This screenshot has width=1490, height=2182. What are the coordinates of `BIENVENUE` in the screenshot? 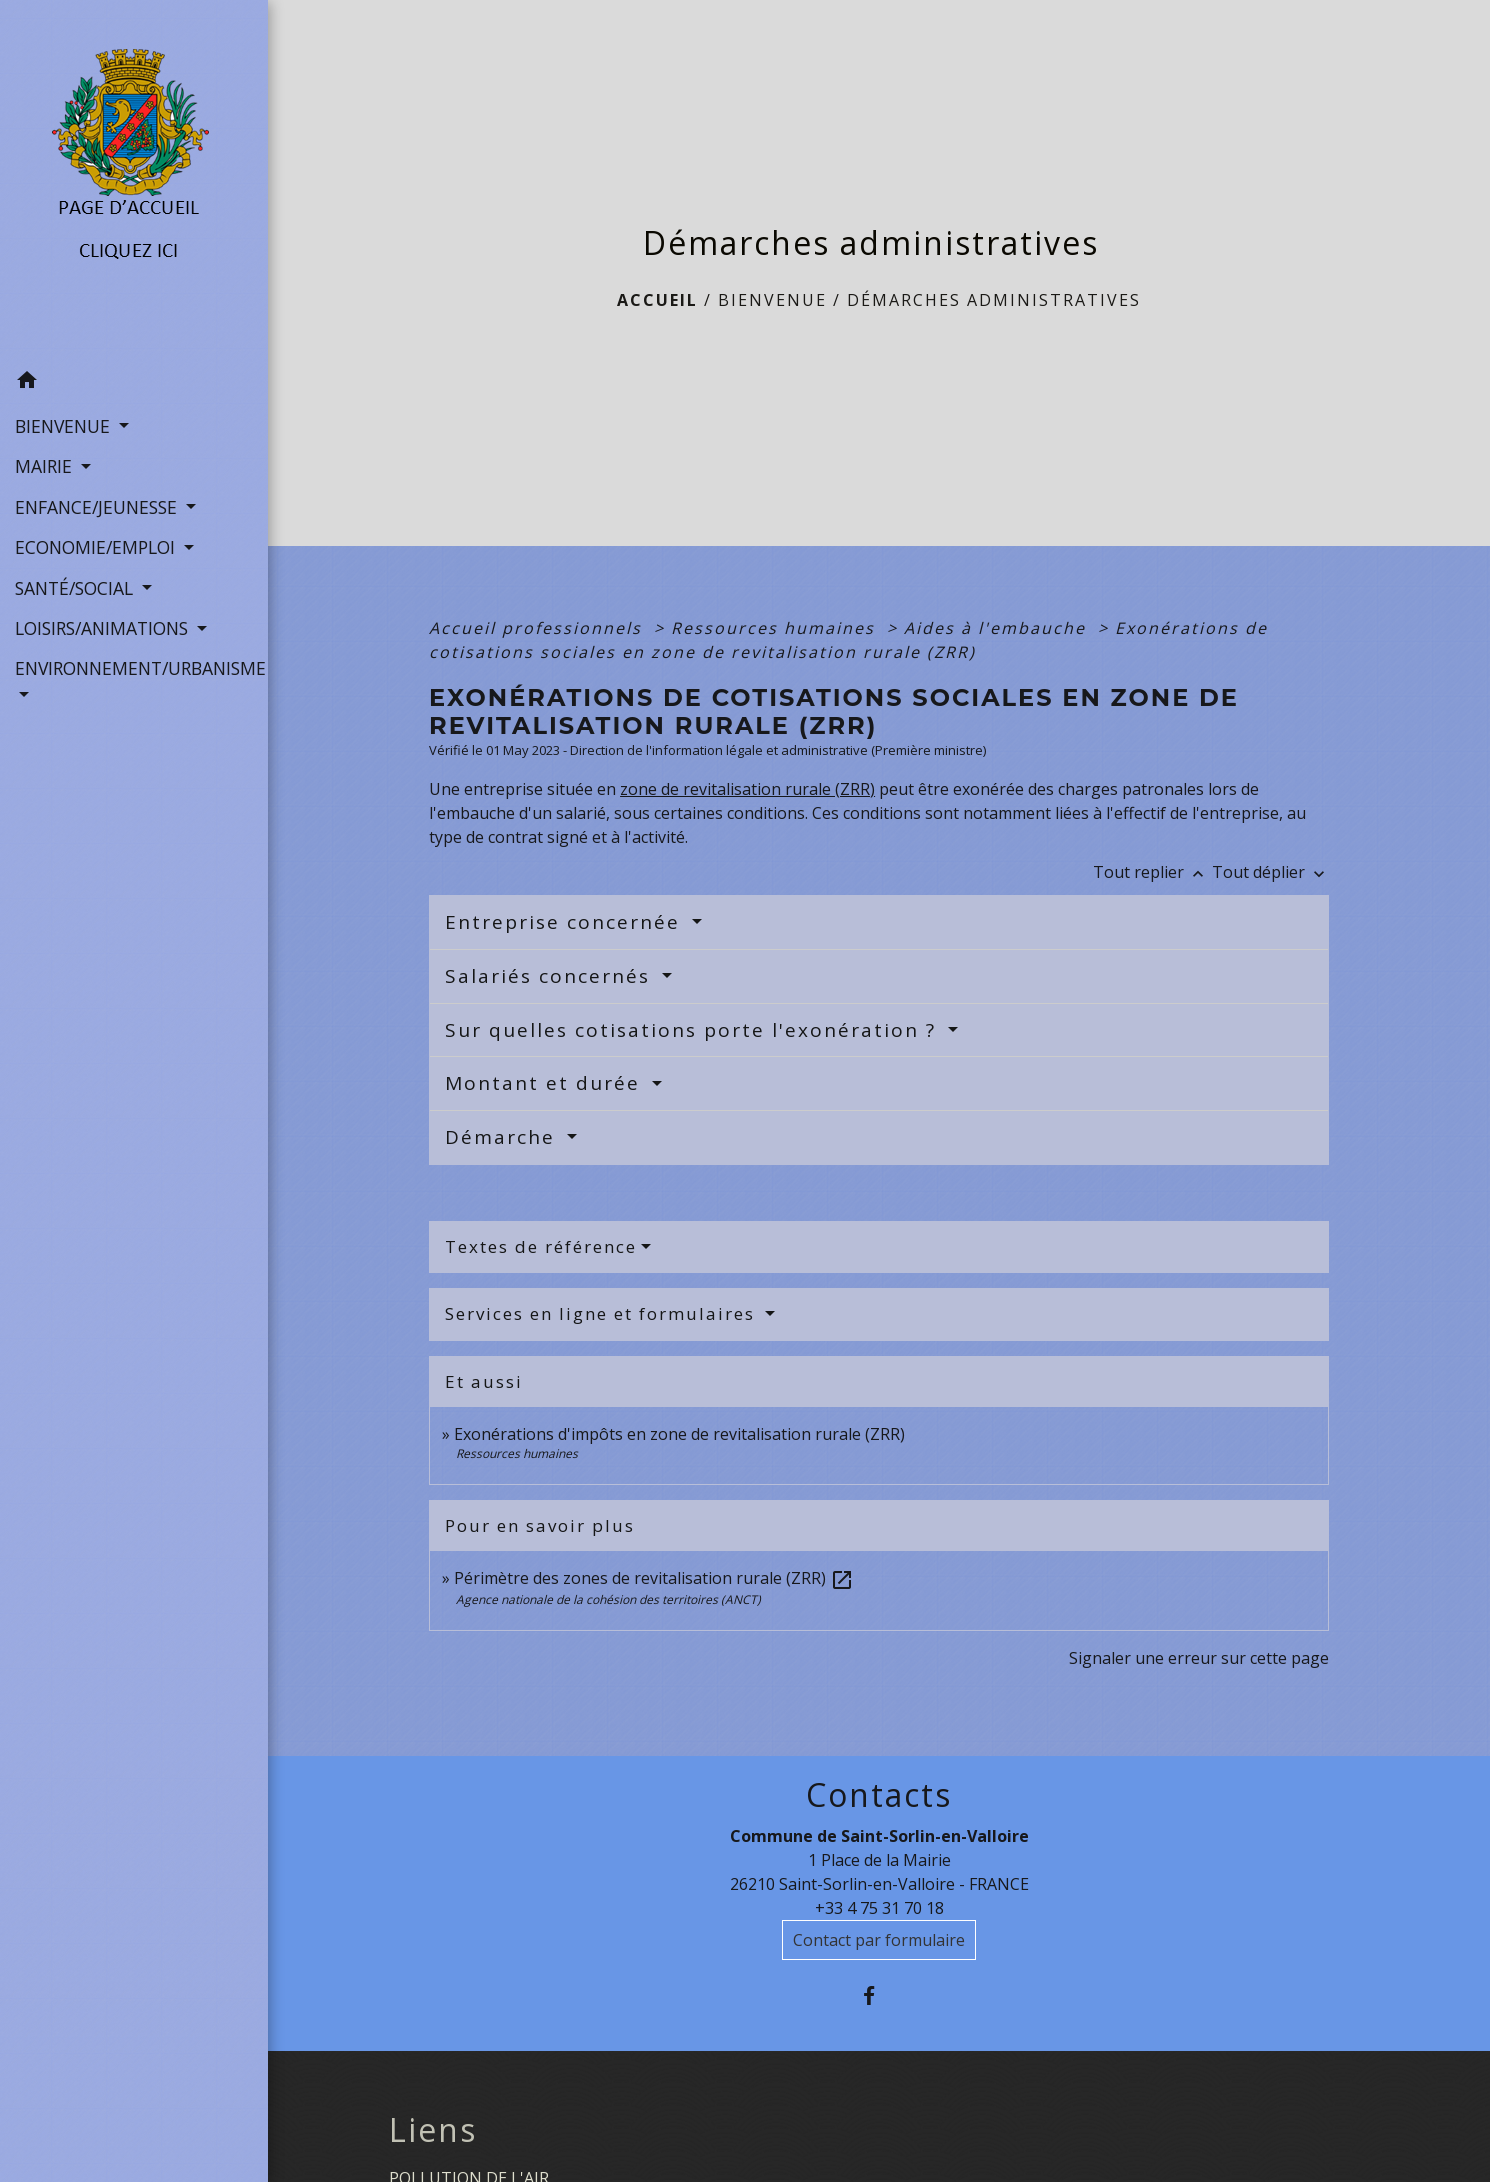 It's located at (772, 300).